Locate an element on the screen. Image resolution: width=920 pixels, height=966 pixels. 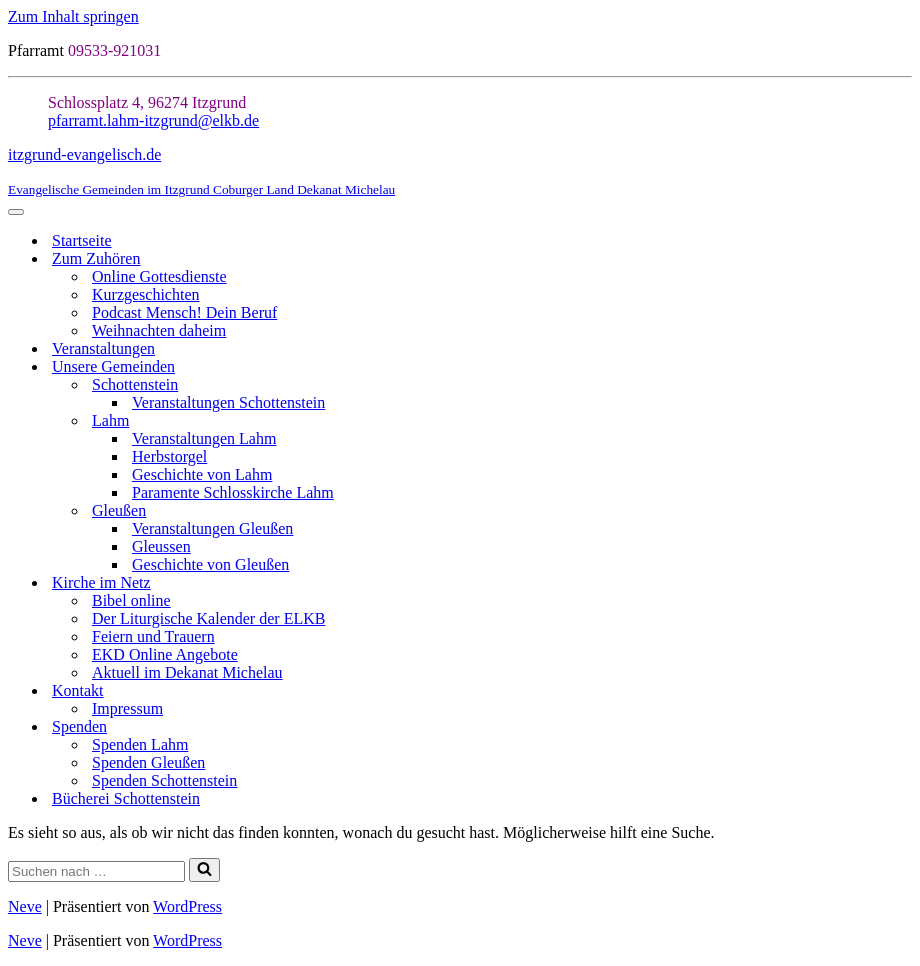
Bibel online is located at coordinates (131, 600).